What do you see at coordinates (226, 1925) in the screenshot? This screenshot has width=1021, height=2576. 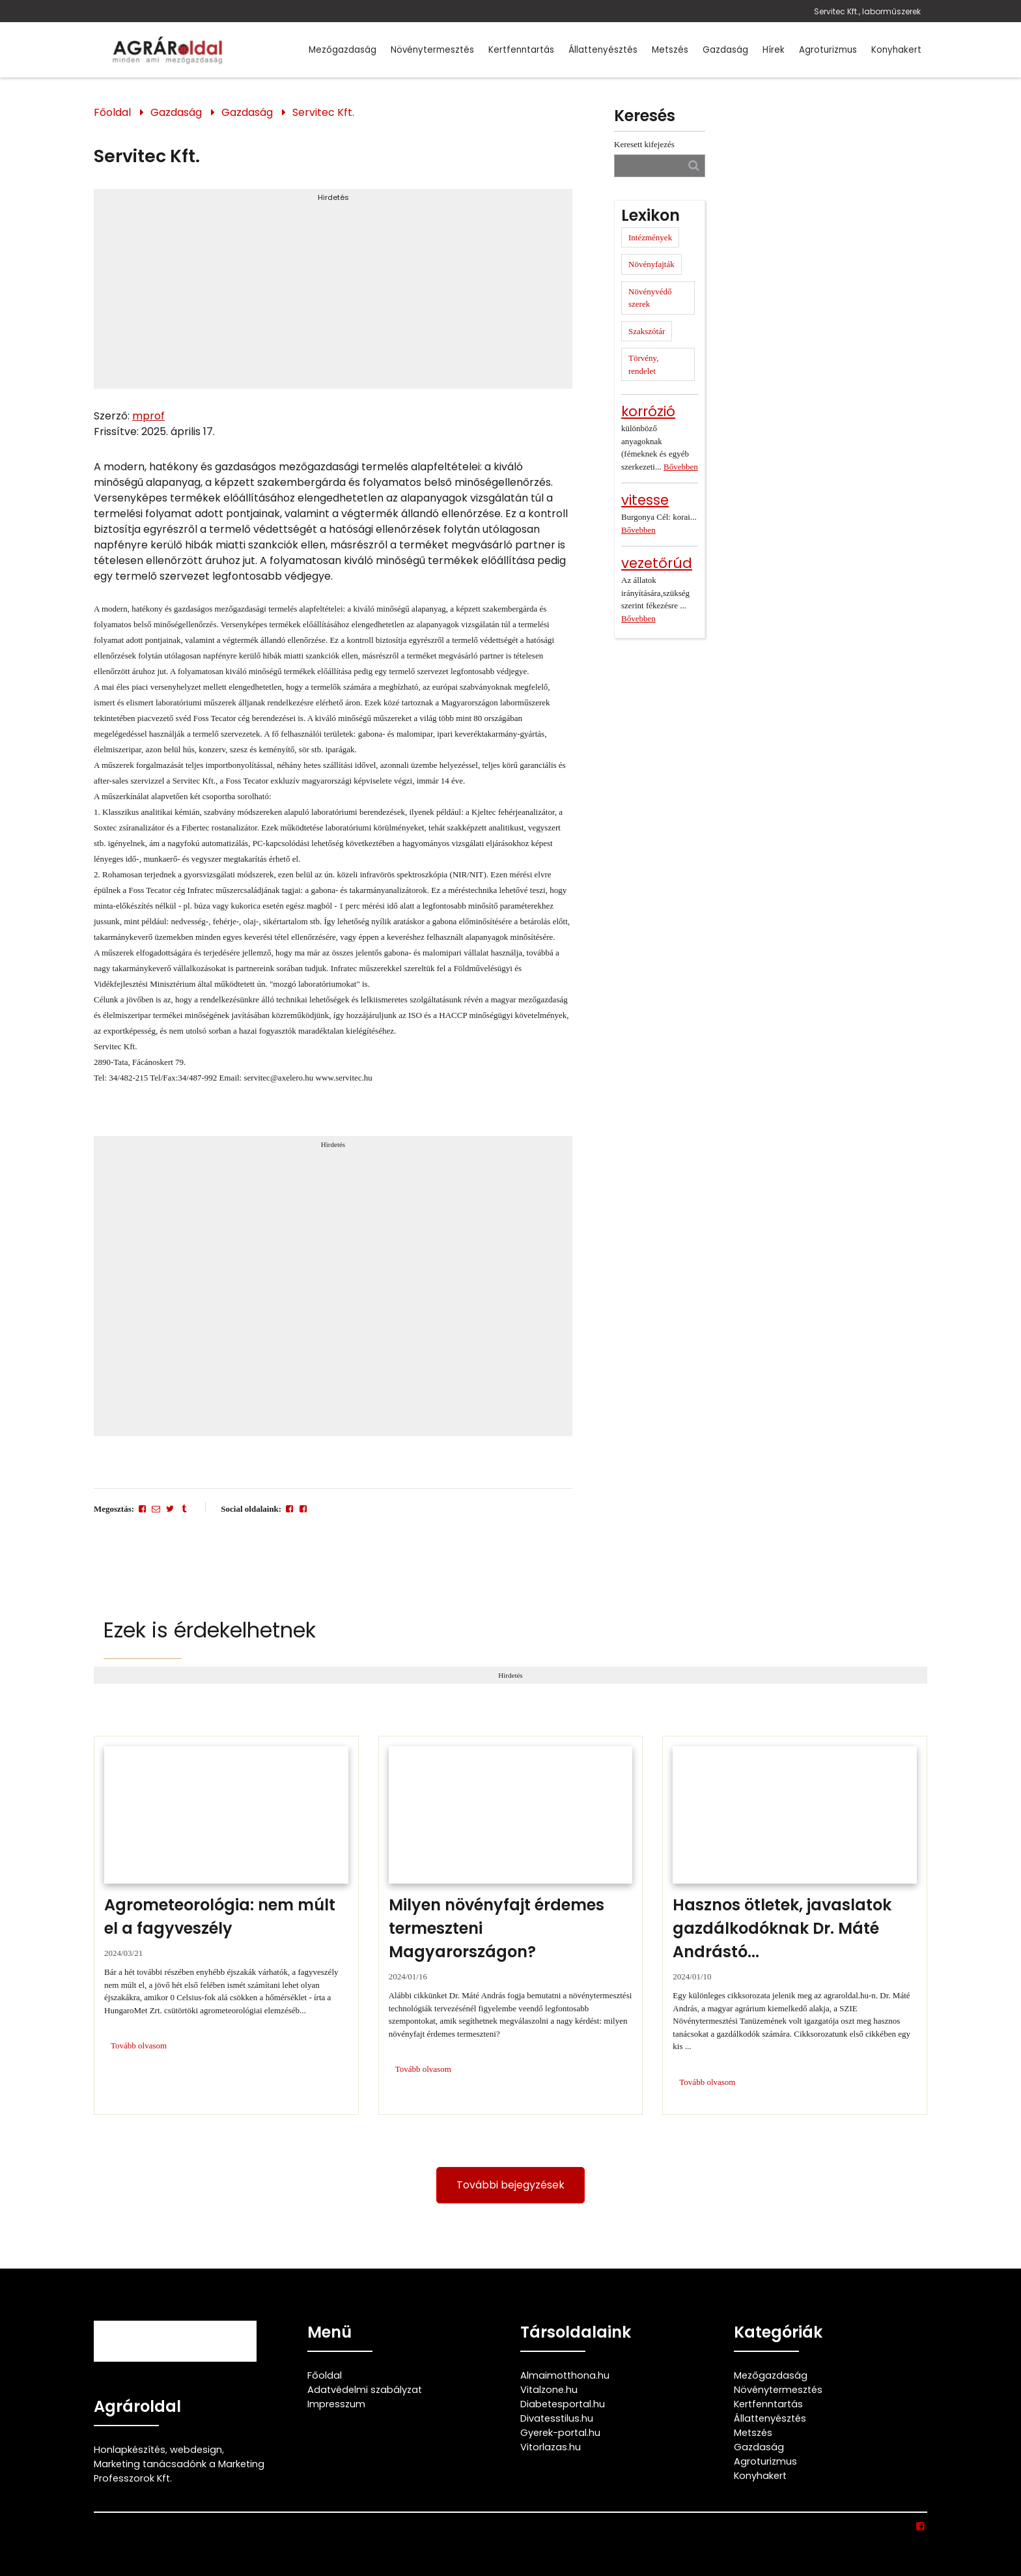 I see `[Agrometeorológia: nem múlt el a fagyveszély]` at bounding box center [226, 1925].